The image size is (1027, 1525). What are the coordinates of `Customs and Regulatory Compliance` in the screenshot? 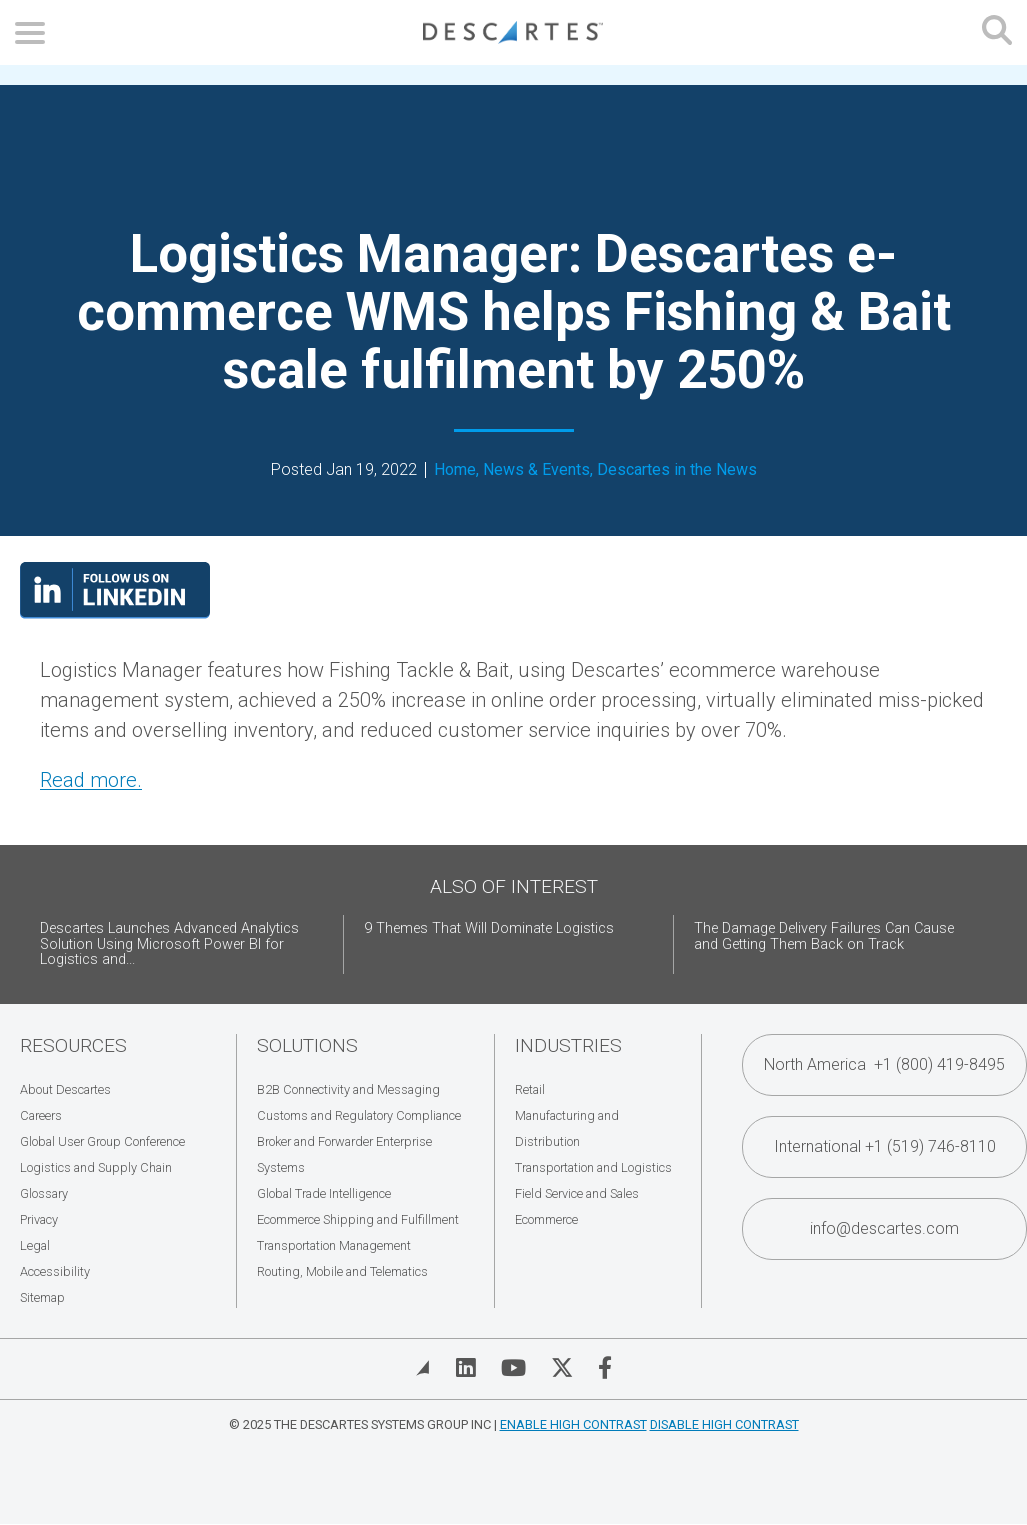 It's located at (359, 1115).